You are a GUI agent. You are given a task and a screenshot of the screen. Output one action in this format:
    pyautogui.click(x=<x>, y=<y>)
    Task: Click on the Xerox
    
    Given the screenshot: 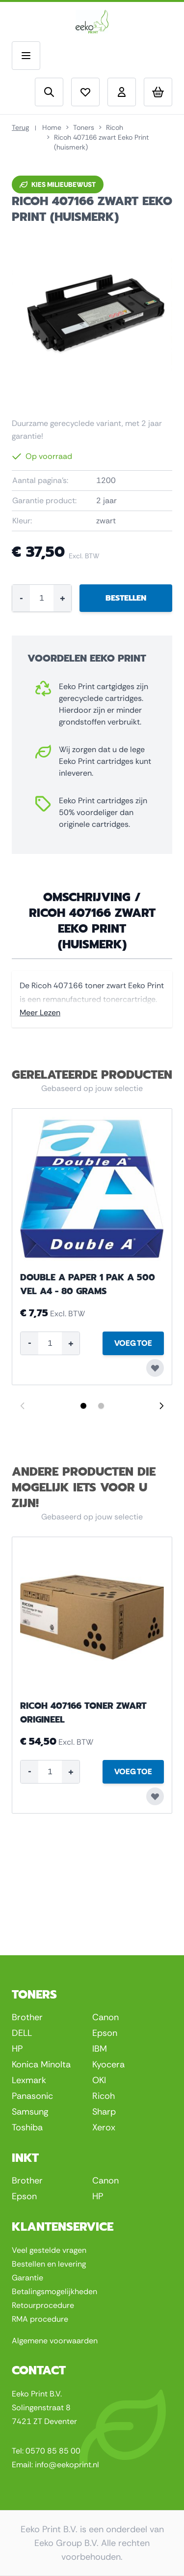 What is the action you would take?
    pyautogui.click(x=103, y=2127)
    